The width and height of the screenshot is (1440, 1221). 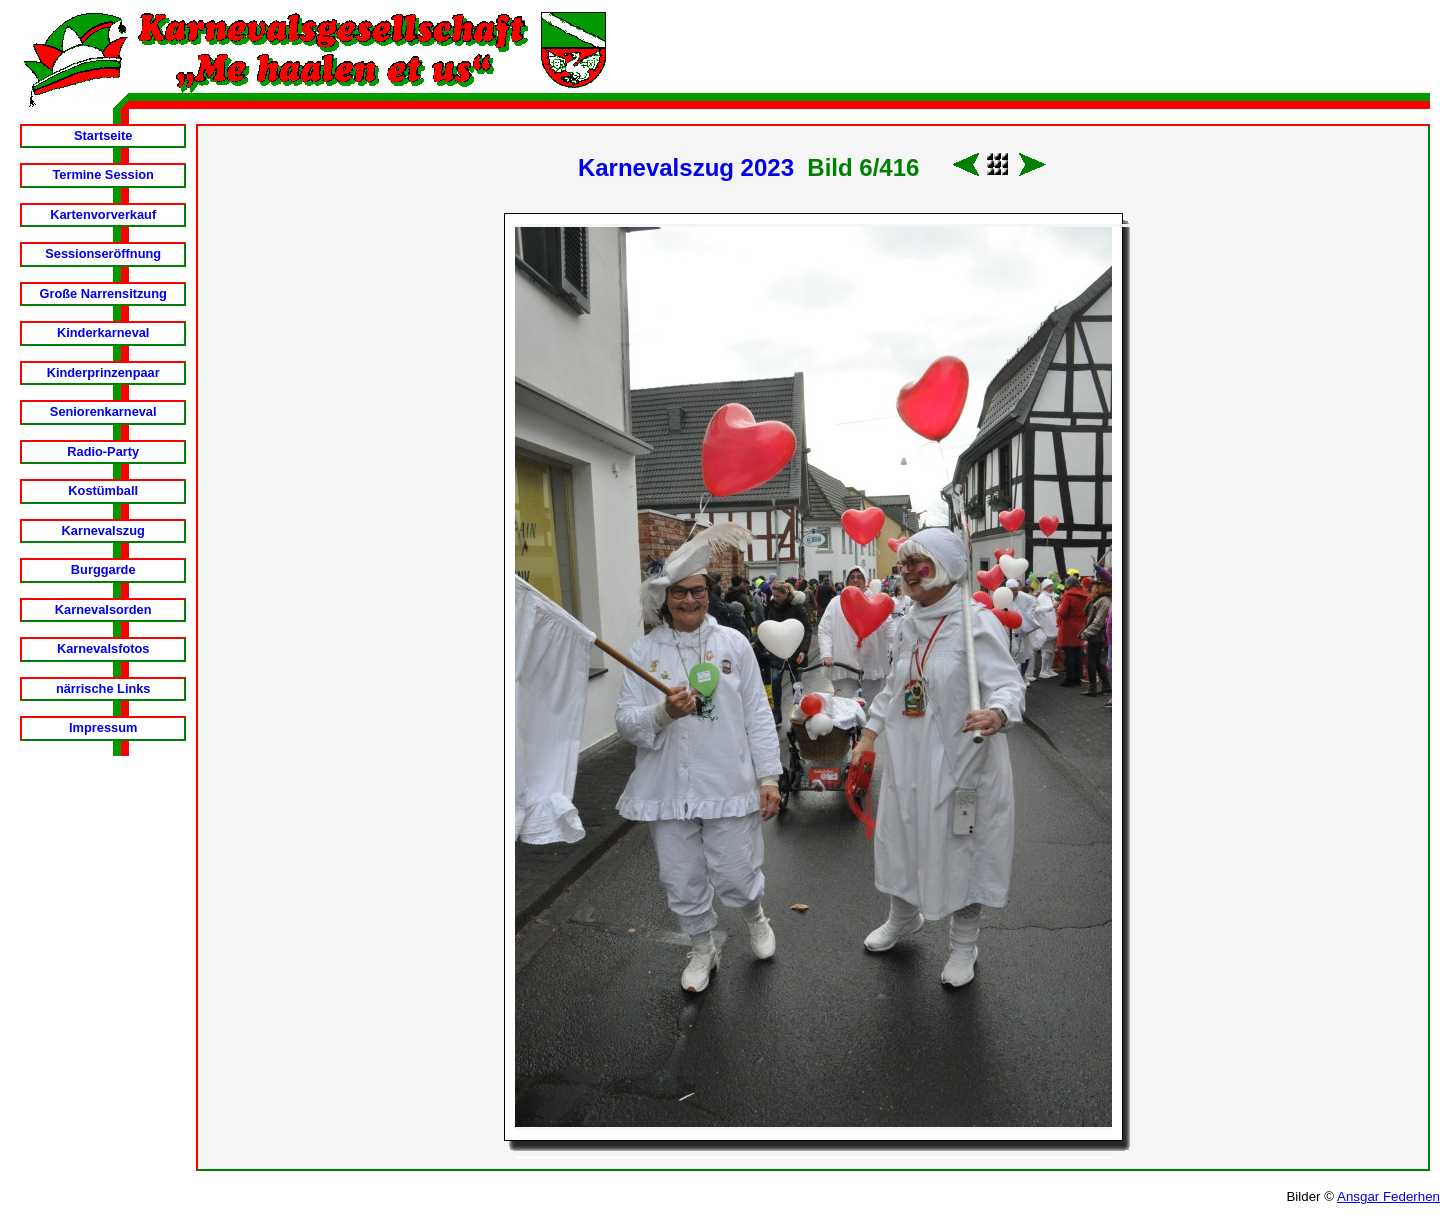 I want to click on Kartenvorverkauf, so click(x=103, y=214).